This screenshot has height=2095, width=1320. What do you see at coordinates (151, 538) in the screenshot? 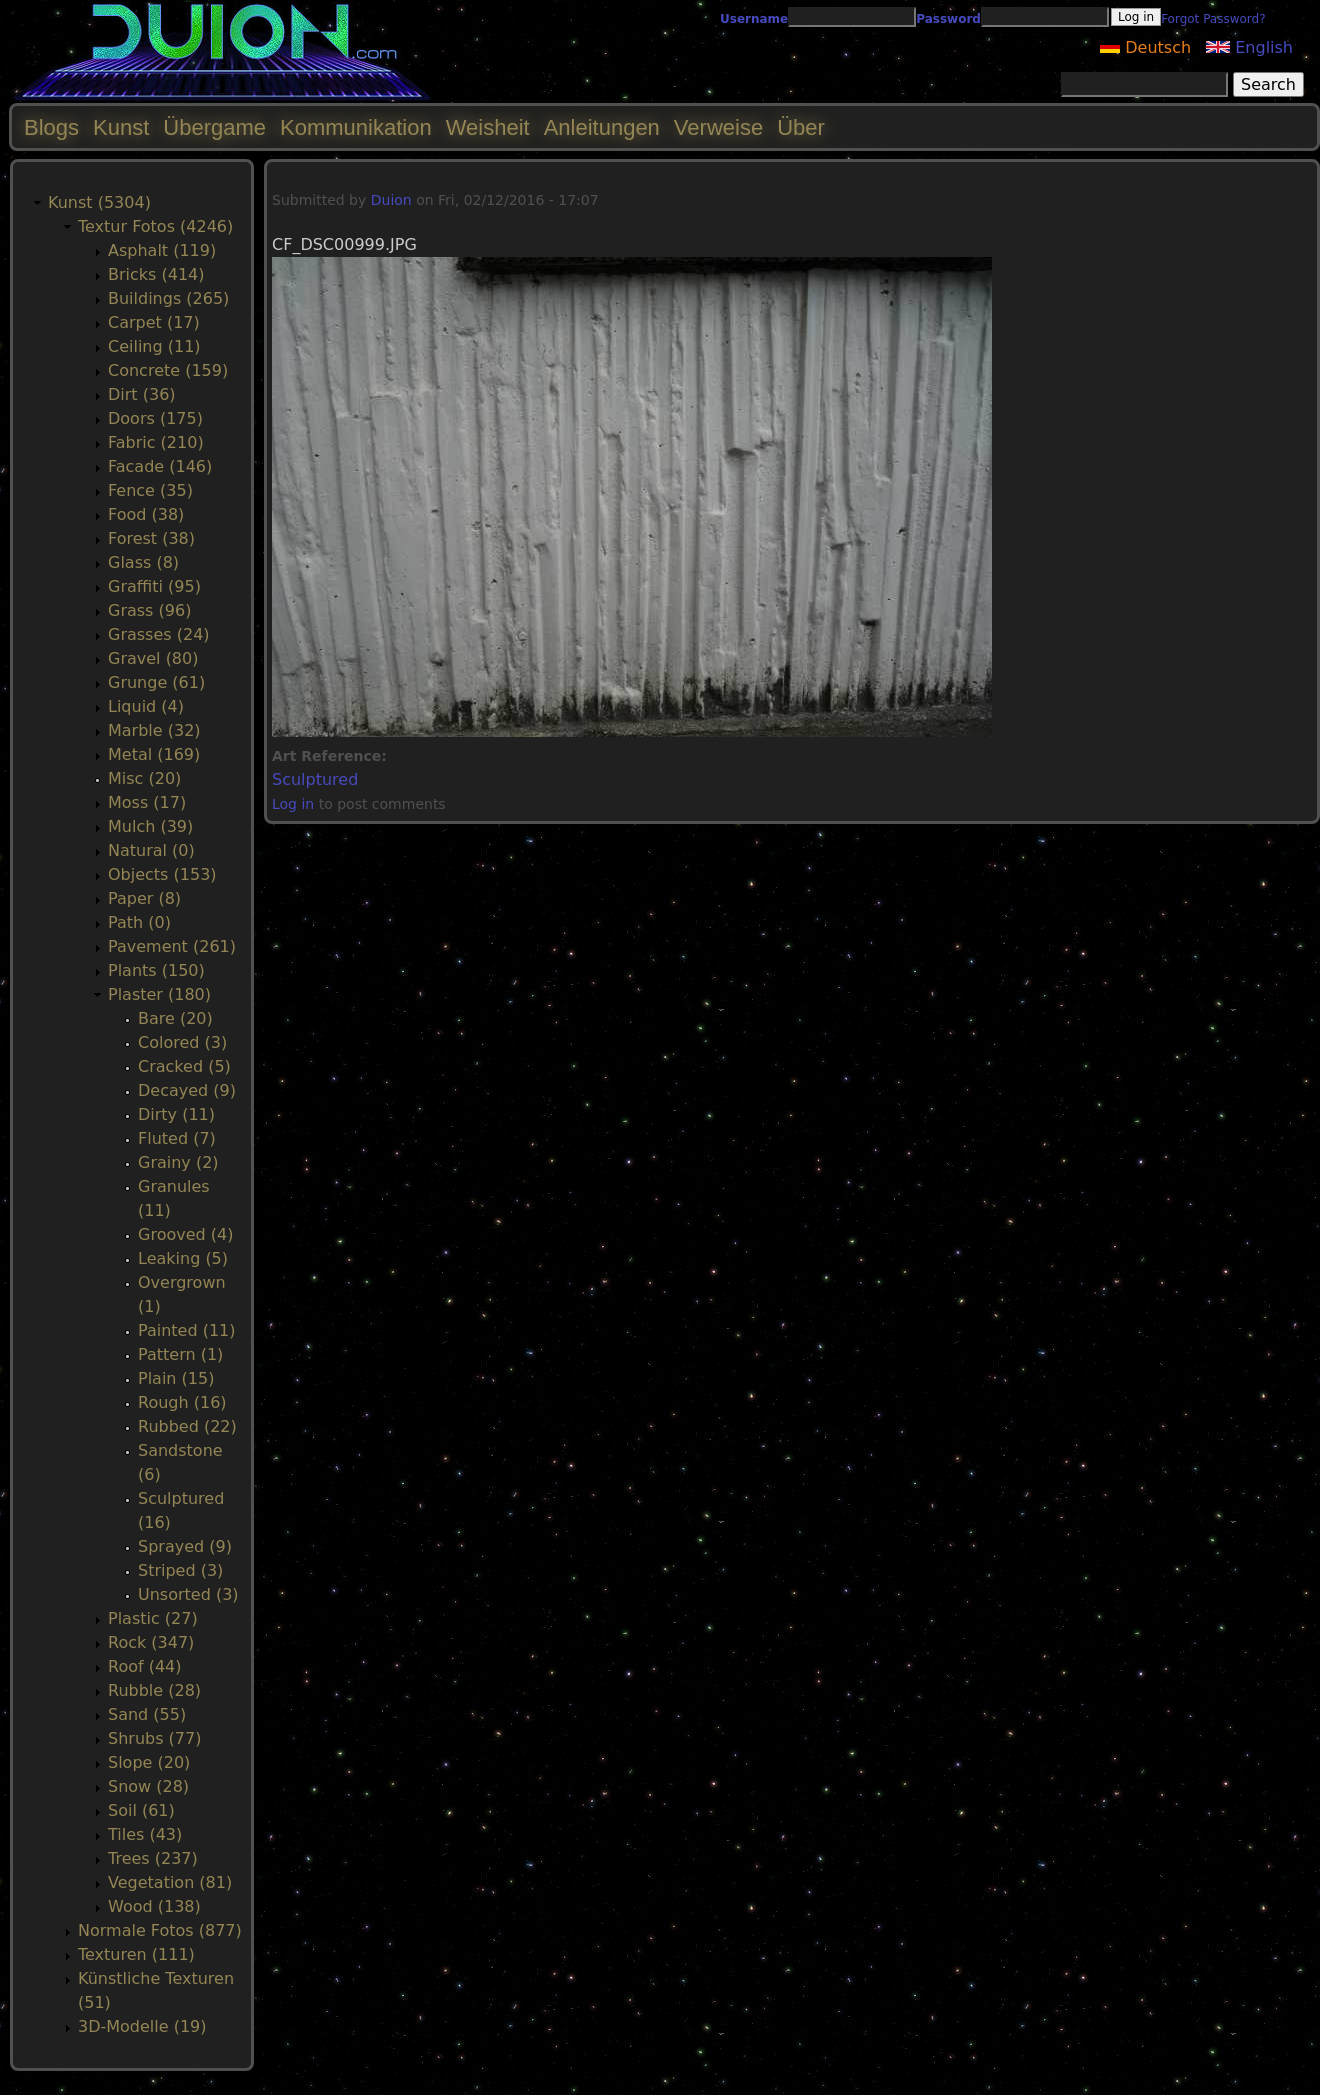
I see `Forest (38)` at bounding box center [151, 538].